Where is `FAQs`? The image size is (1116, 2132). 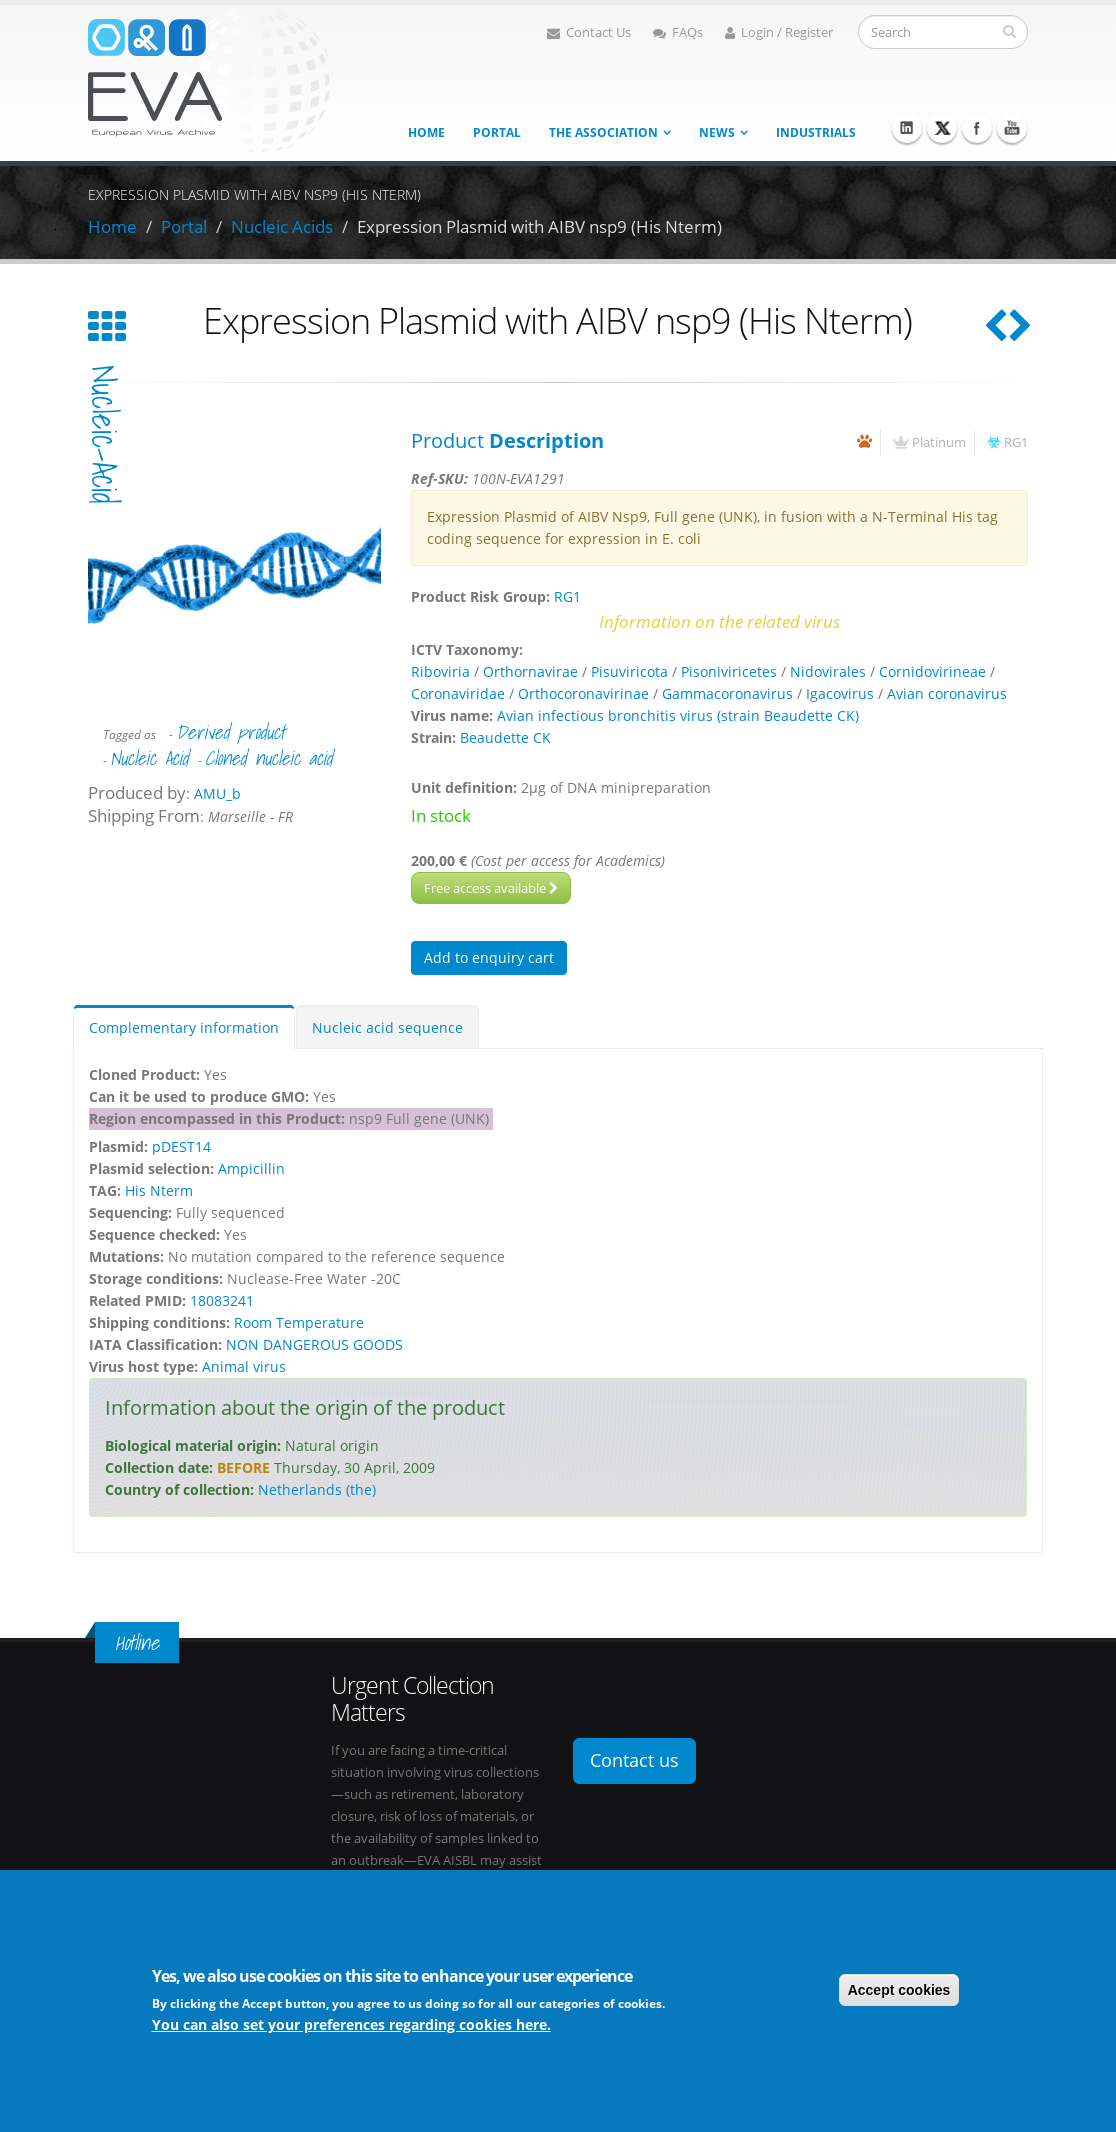
FAQs is located at coordinates (678, 32).